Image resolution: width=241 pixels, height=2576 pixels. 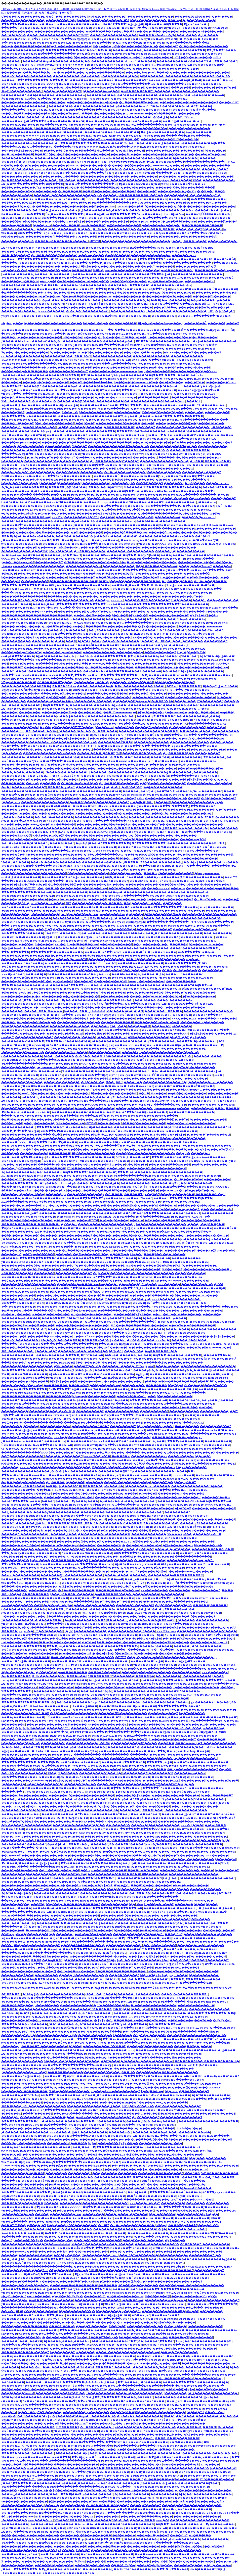 What do you see at coordinates (21, 543) in the screenshot?
I see `97����ɫ��ɫ���ۺ���` at bounding box center [21, 543].